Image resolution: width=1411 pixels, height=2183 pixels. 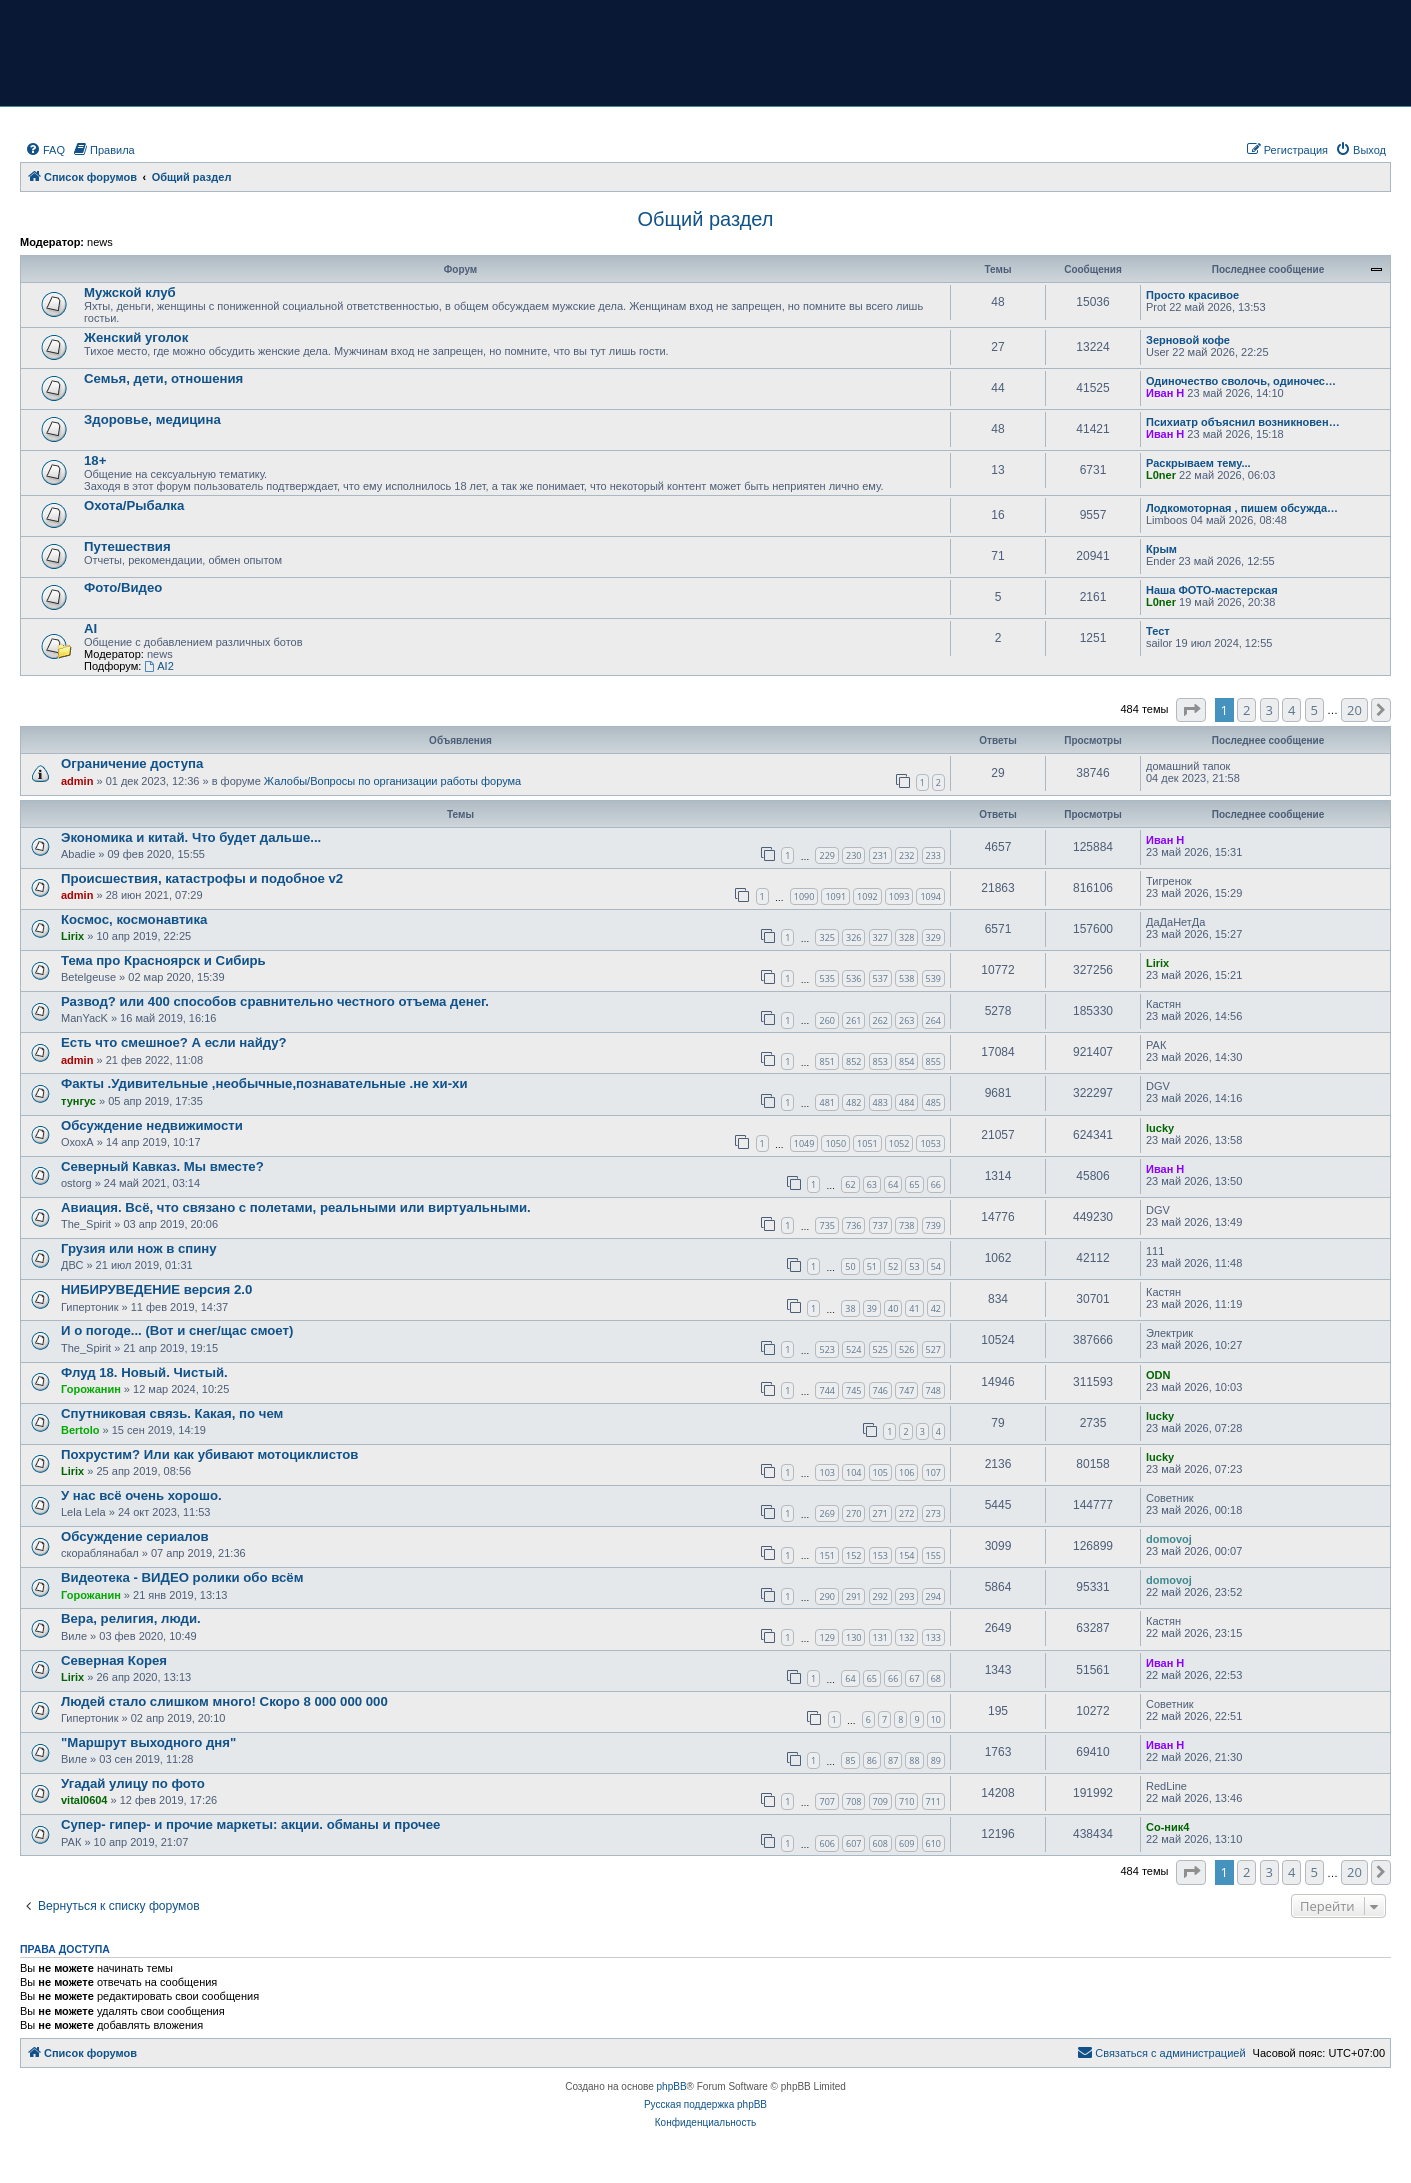 I want to click on Похрустим? Или как убивают мотоциклистов, so click(x=209, y=1454).